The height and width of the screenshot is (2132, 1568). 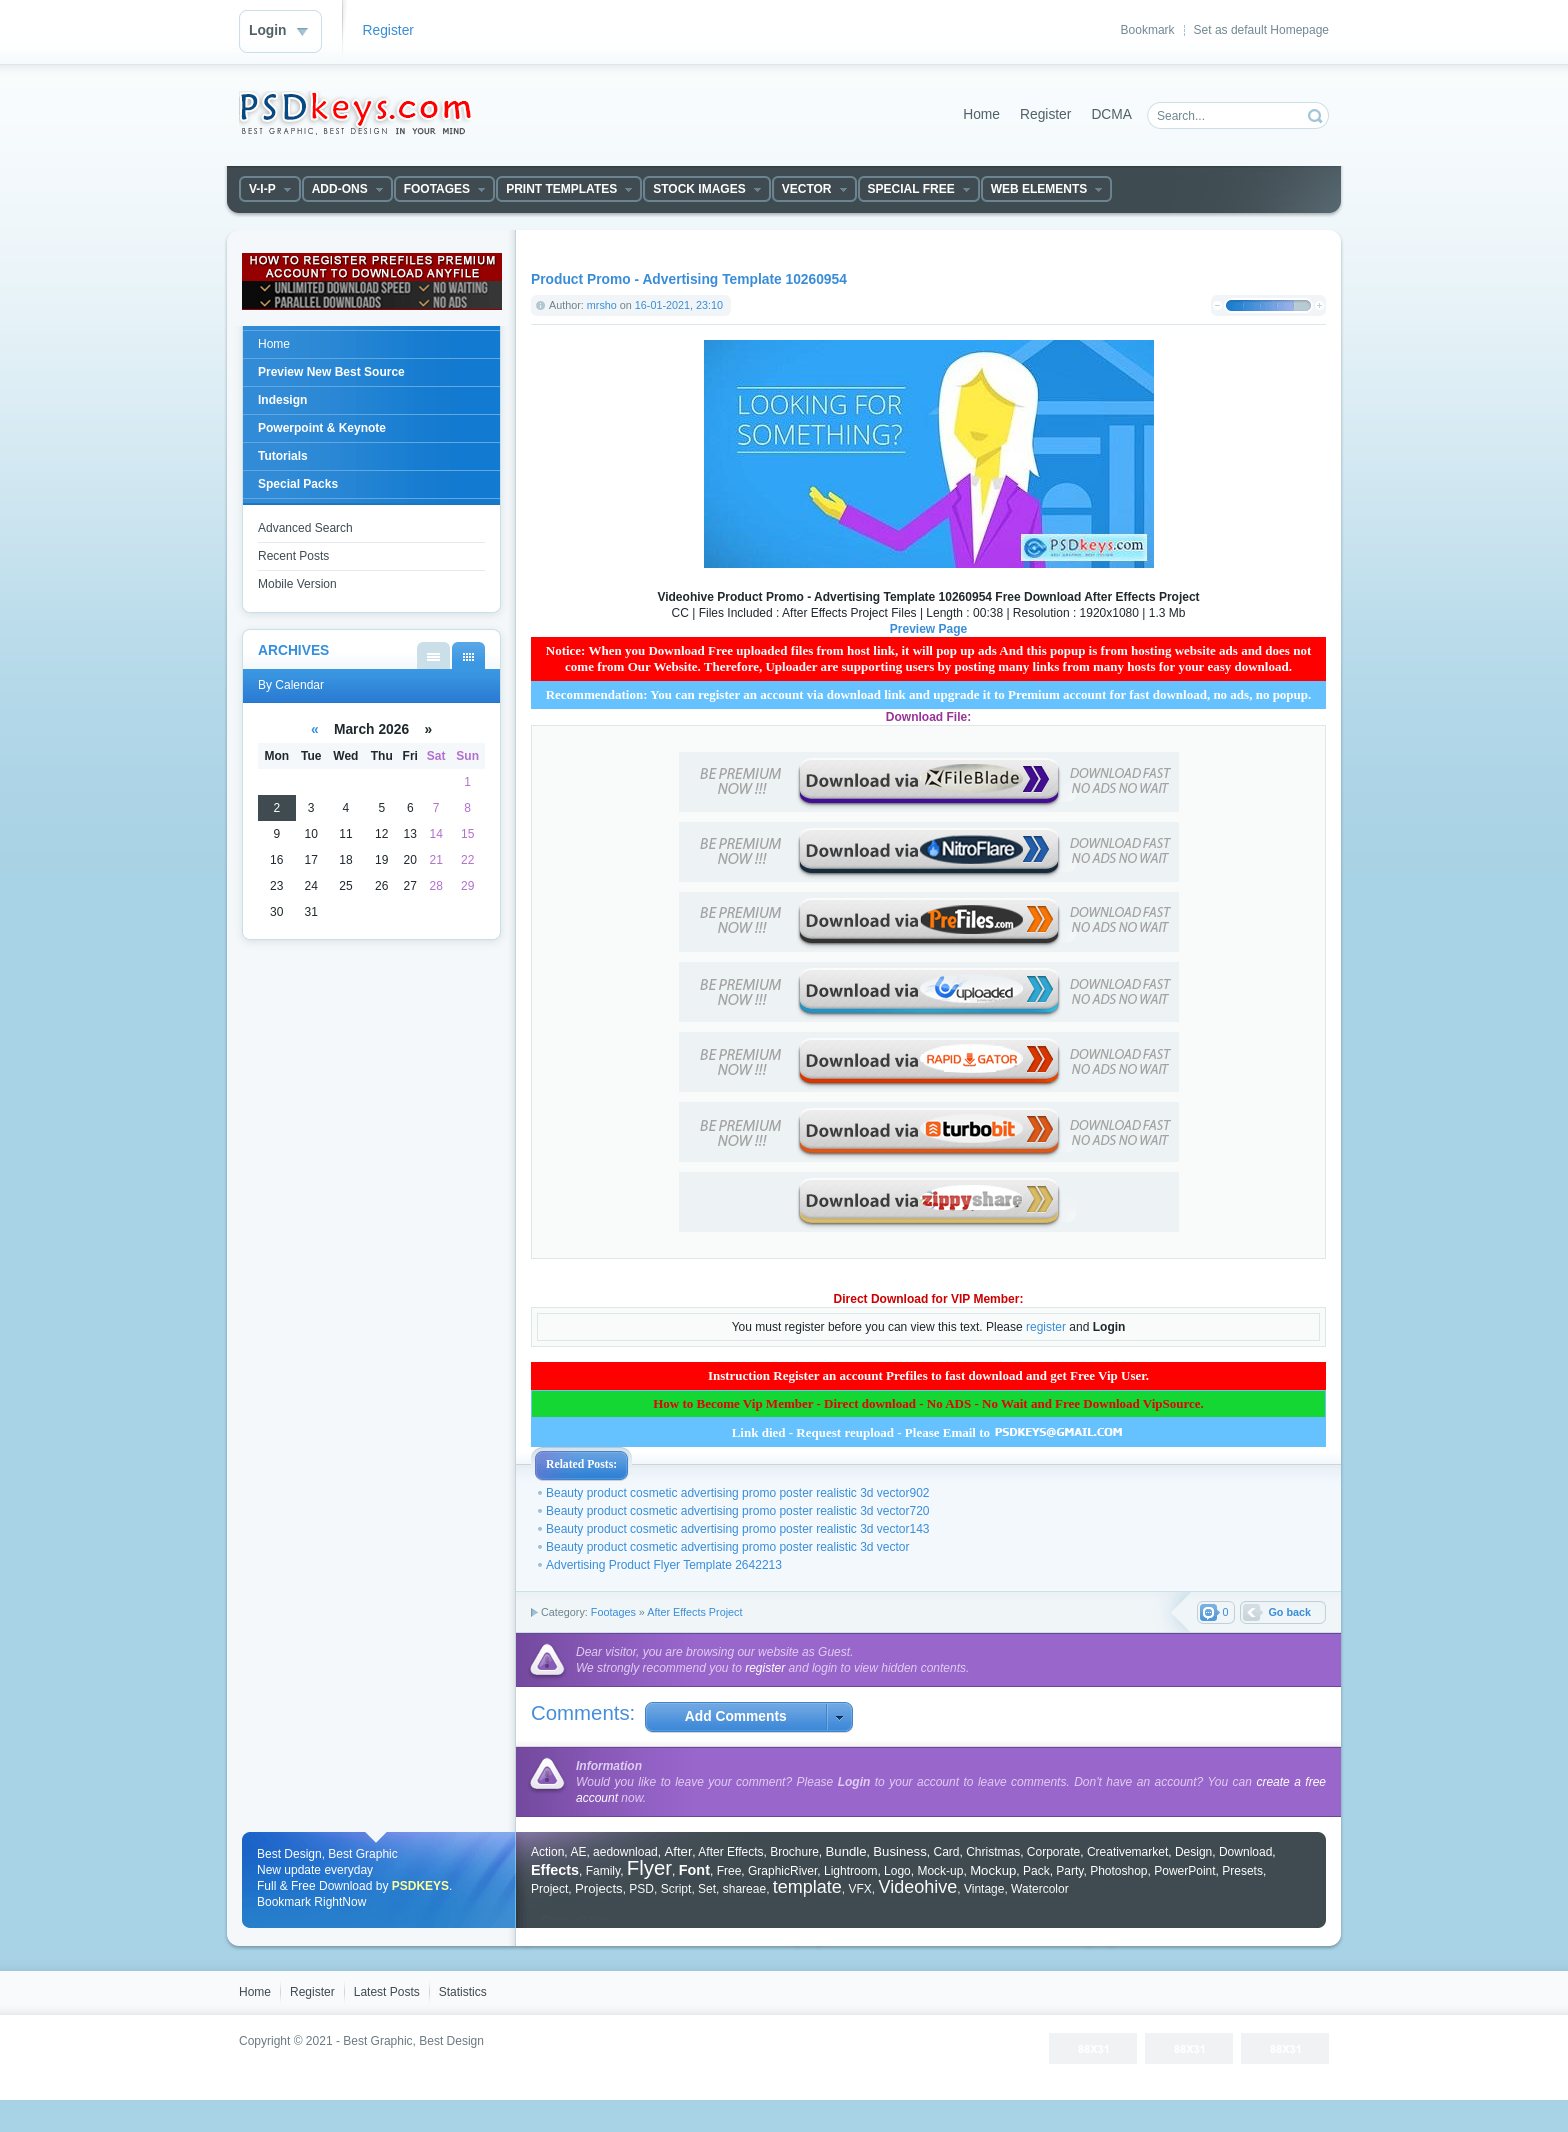 I want to click on Register, so click(x=388, y=30).